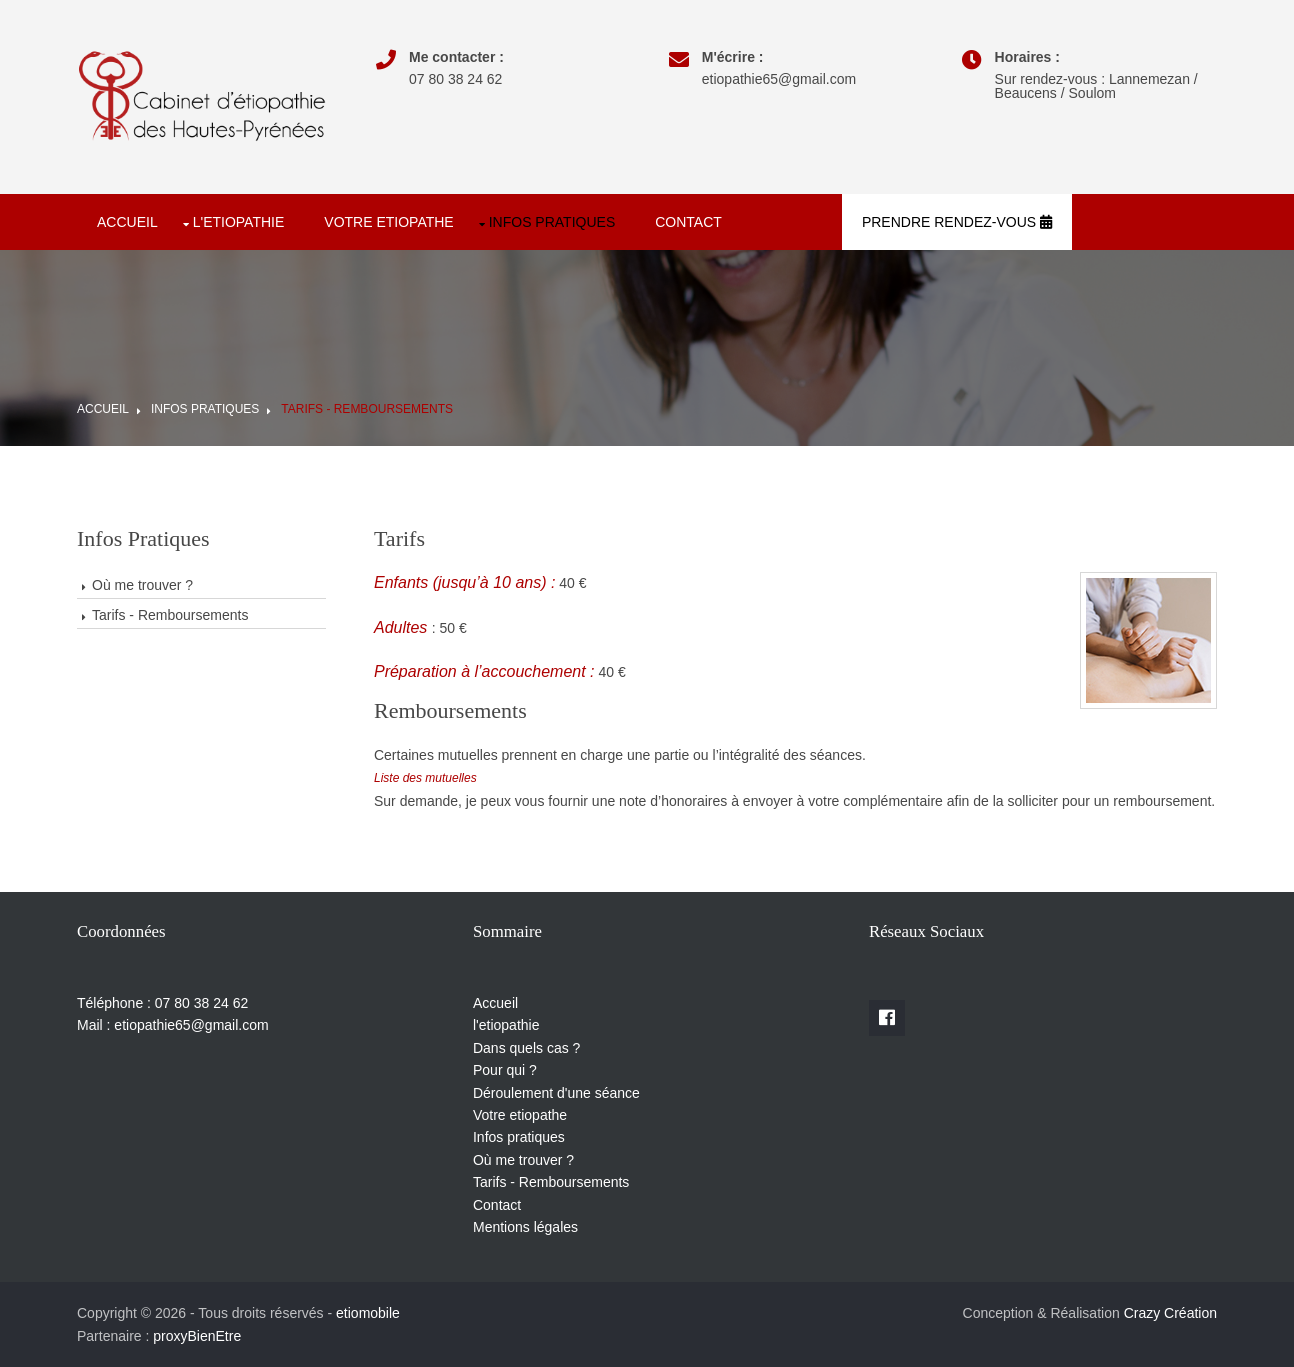 Image resolution: width=1294 pixels, height=1367 pixels. What do you see at coordinates (779, 79) in the screenshot?
I see `etiopathie65@gmail.com` at bounding box center [779, 79].